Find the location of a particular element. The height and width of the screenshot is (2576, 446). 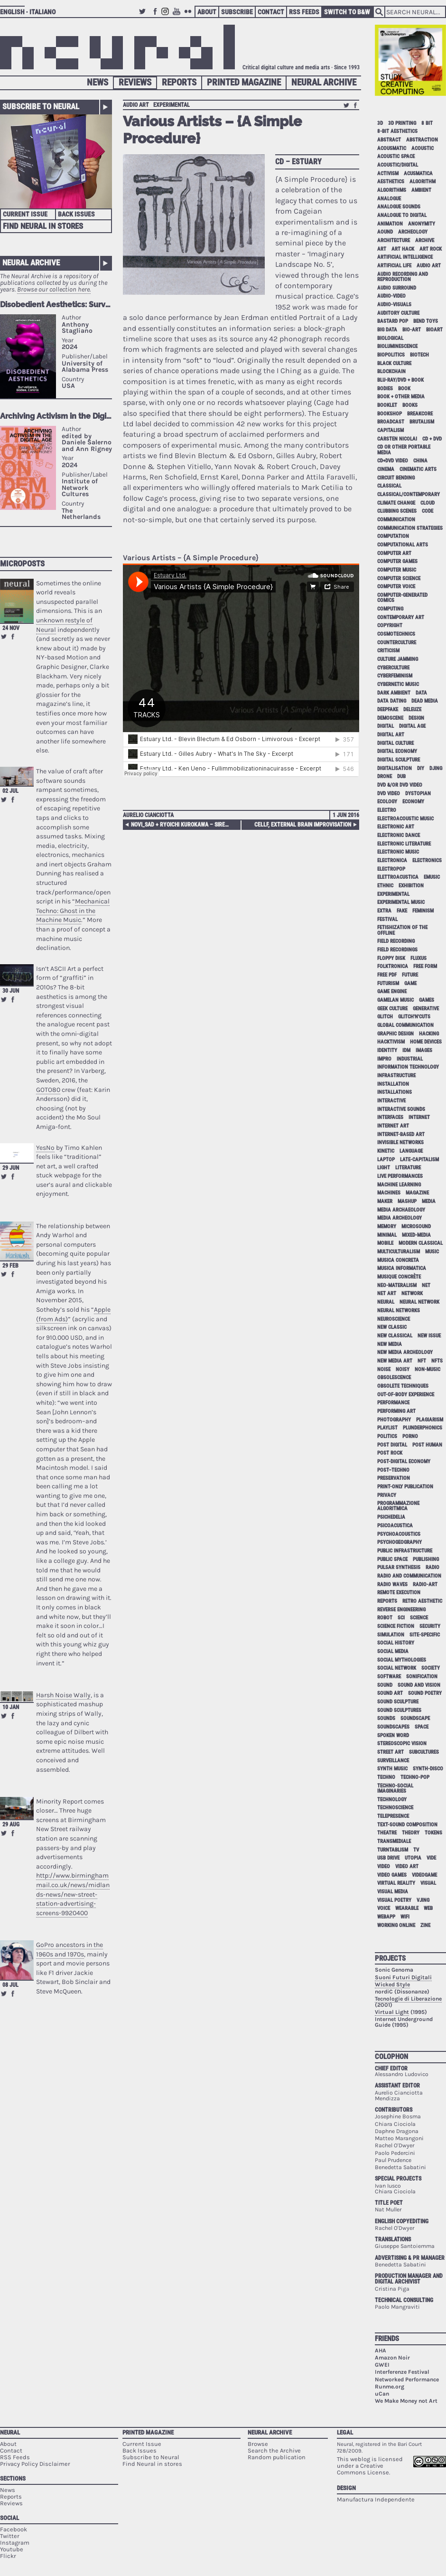

digital age is located at coordinates (412, 726).